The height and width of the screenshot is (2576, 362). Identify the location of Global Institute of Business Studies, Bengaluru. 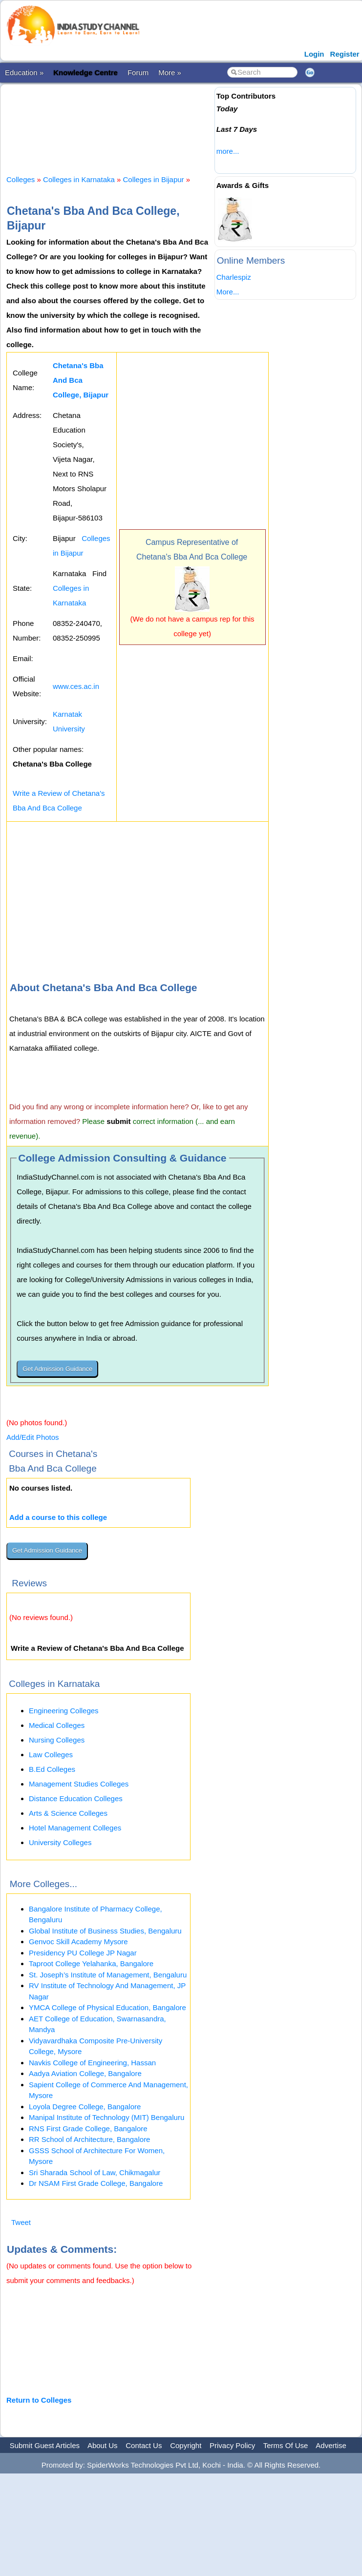
(105, 1931).